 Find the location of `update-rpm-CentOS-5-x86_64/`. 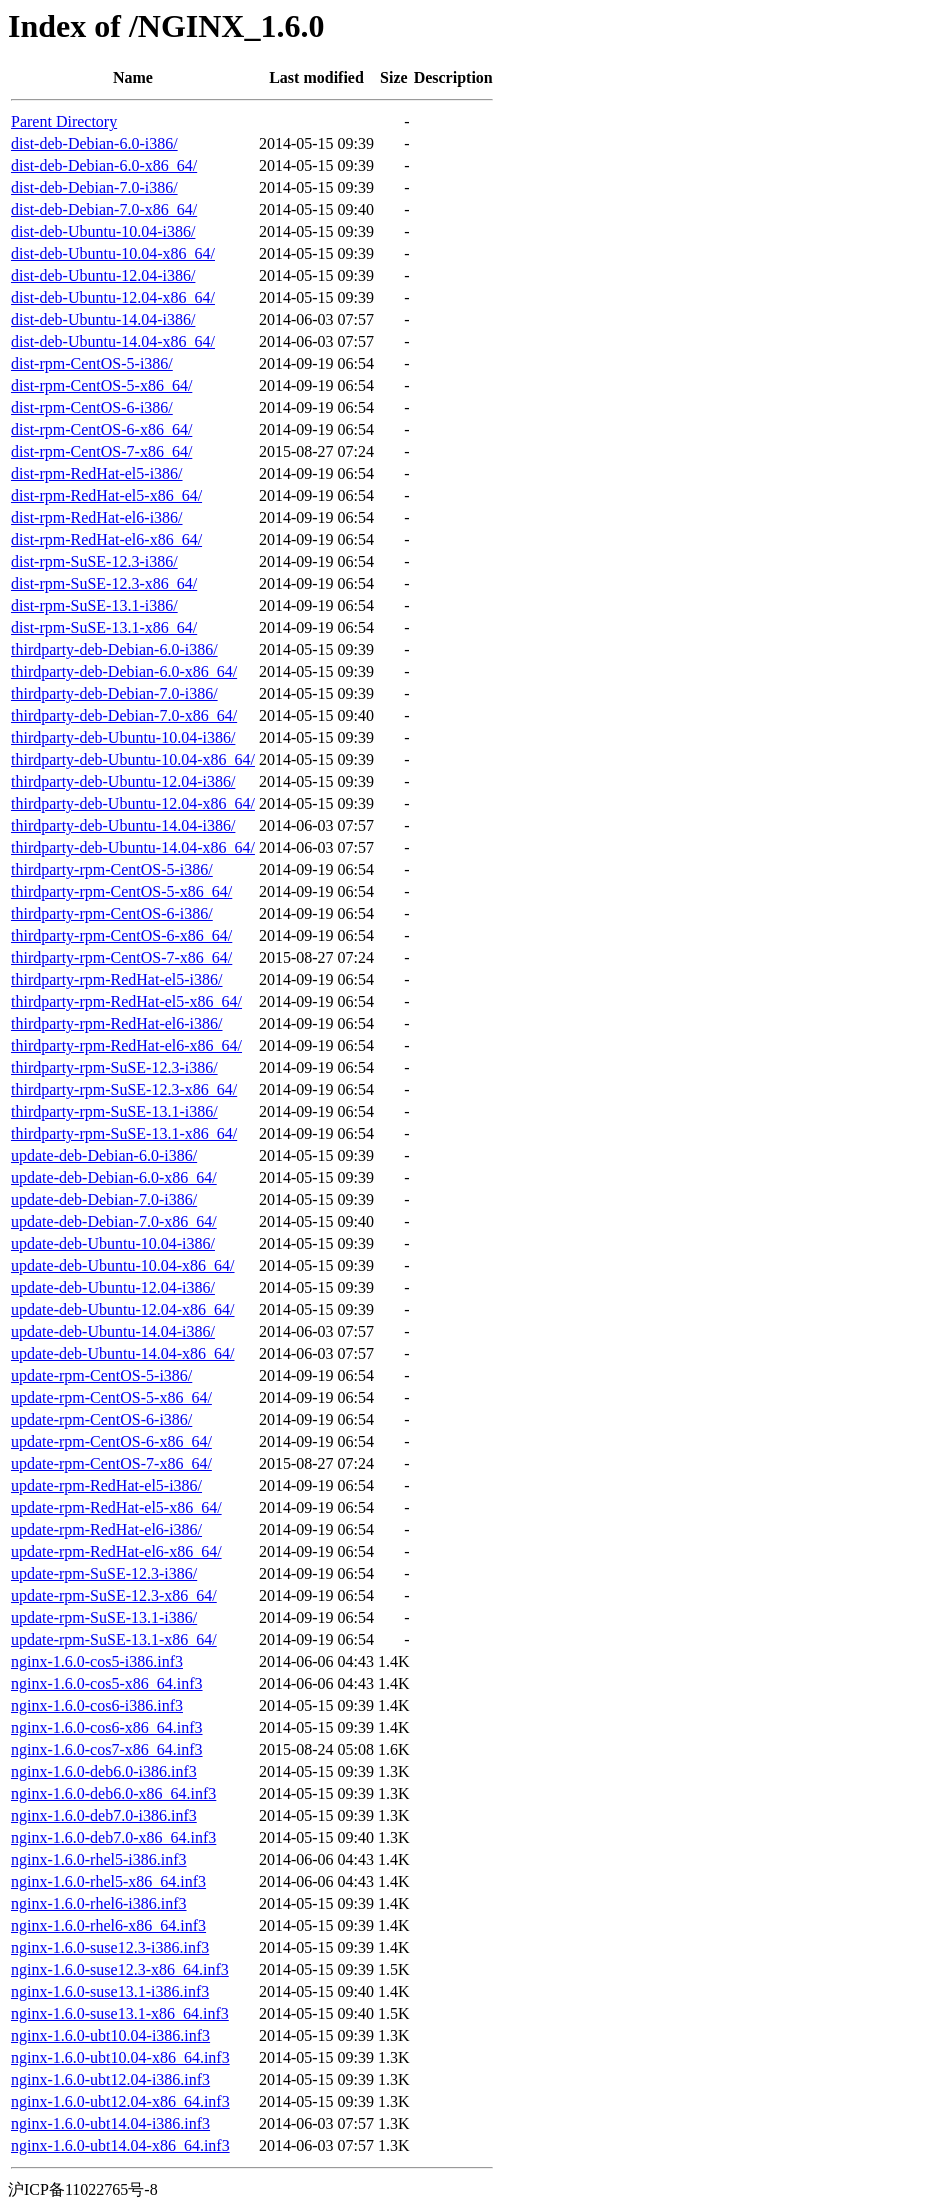

update-rpm-CentOS-5-x86_64/ is located at coordinates (111, 1397).